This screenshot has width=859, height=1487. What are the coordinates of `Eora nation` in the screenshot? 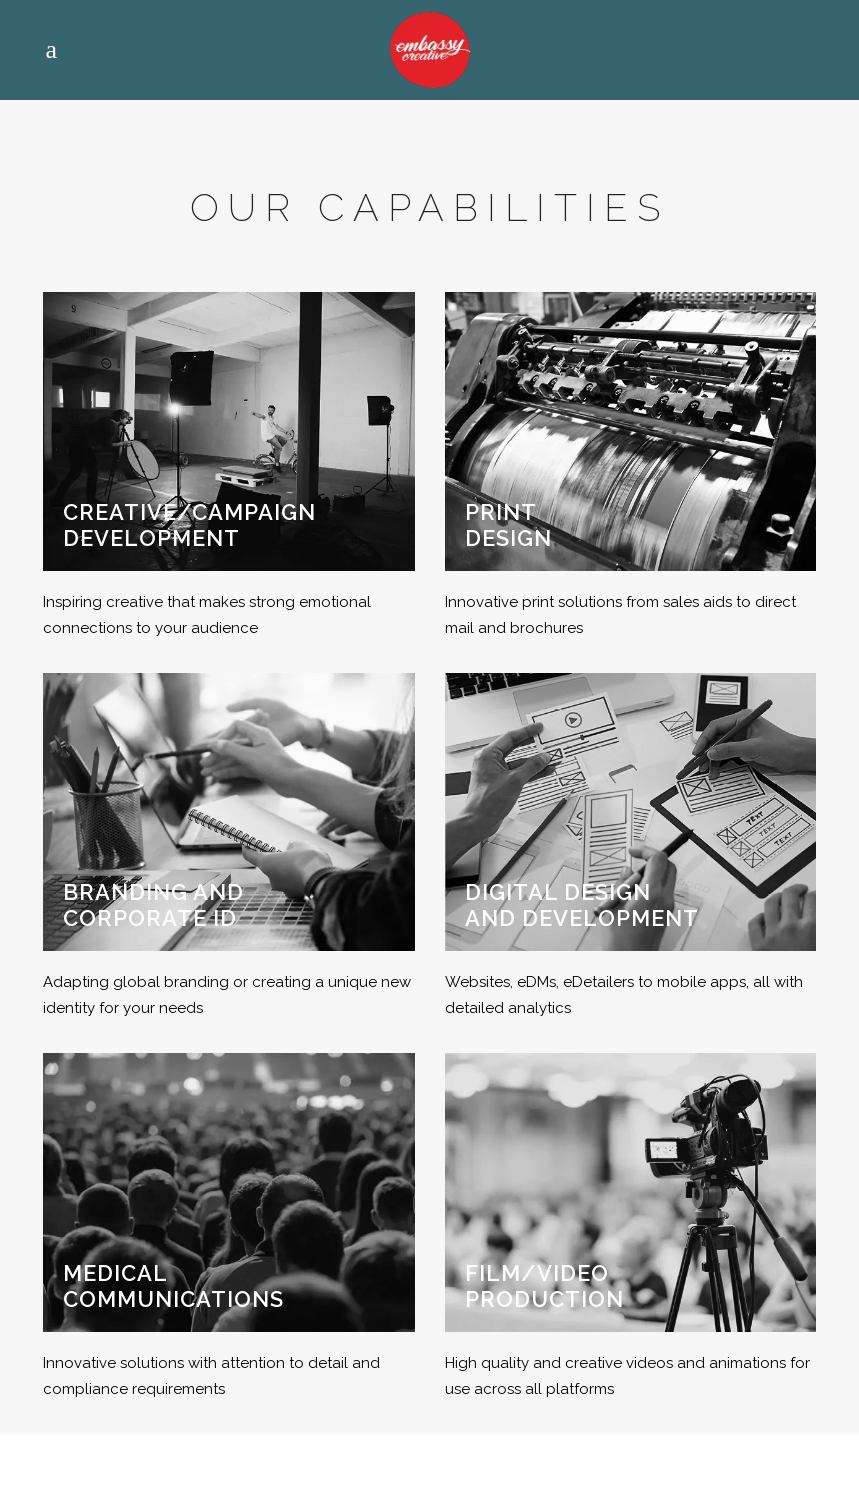 It's located at (360, 1452).